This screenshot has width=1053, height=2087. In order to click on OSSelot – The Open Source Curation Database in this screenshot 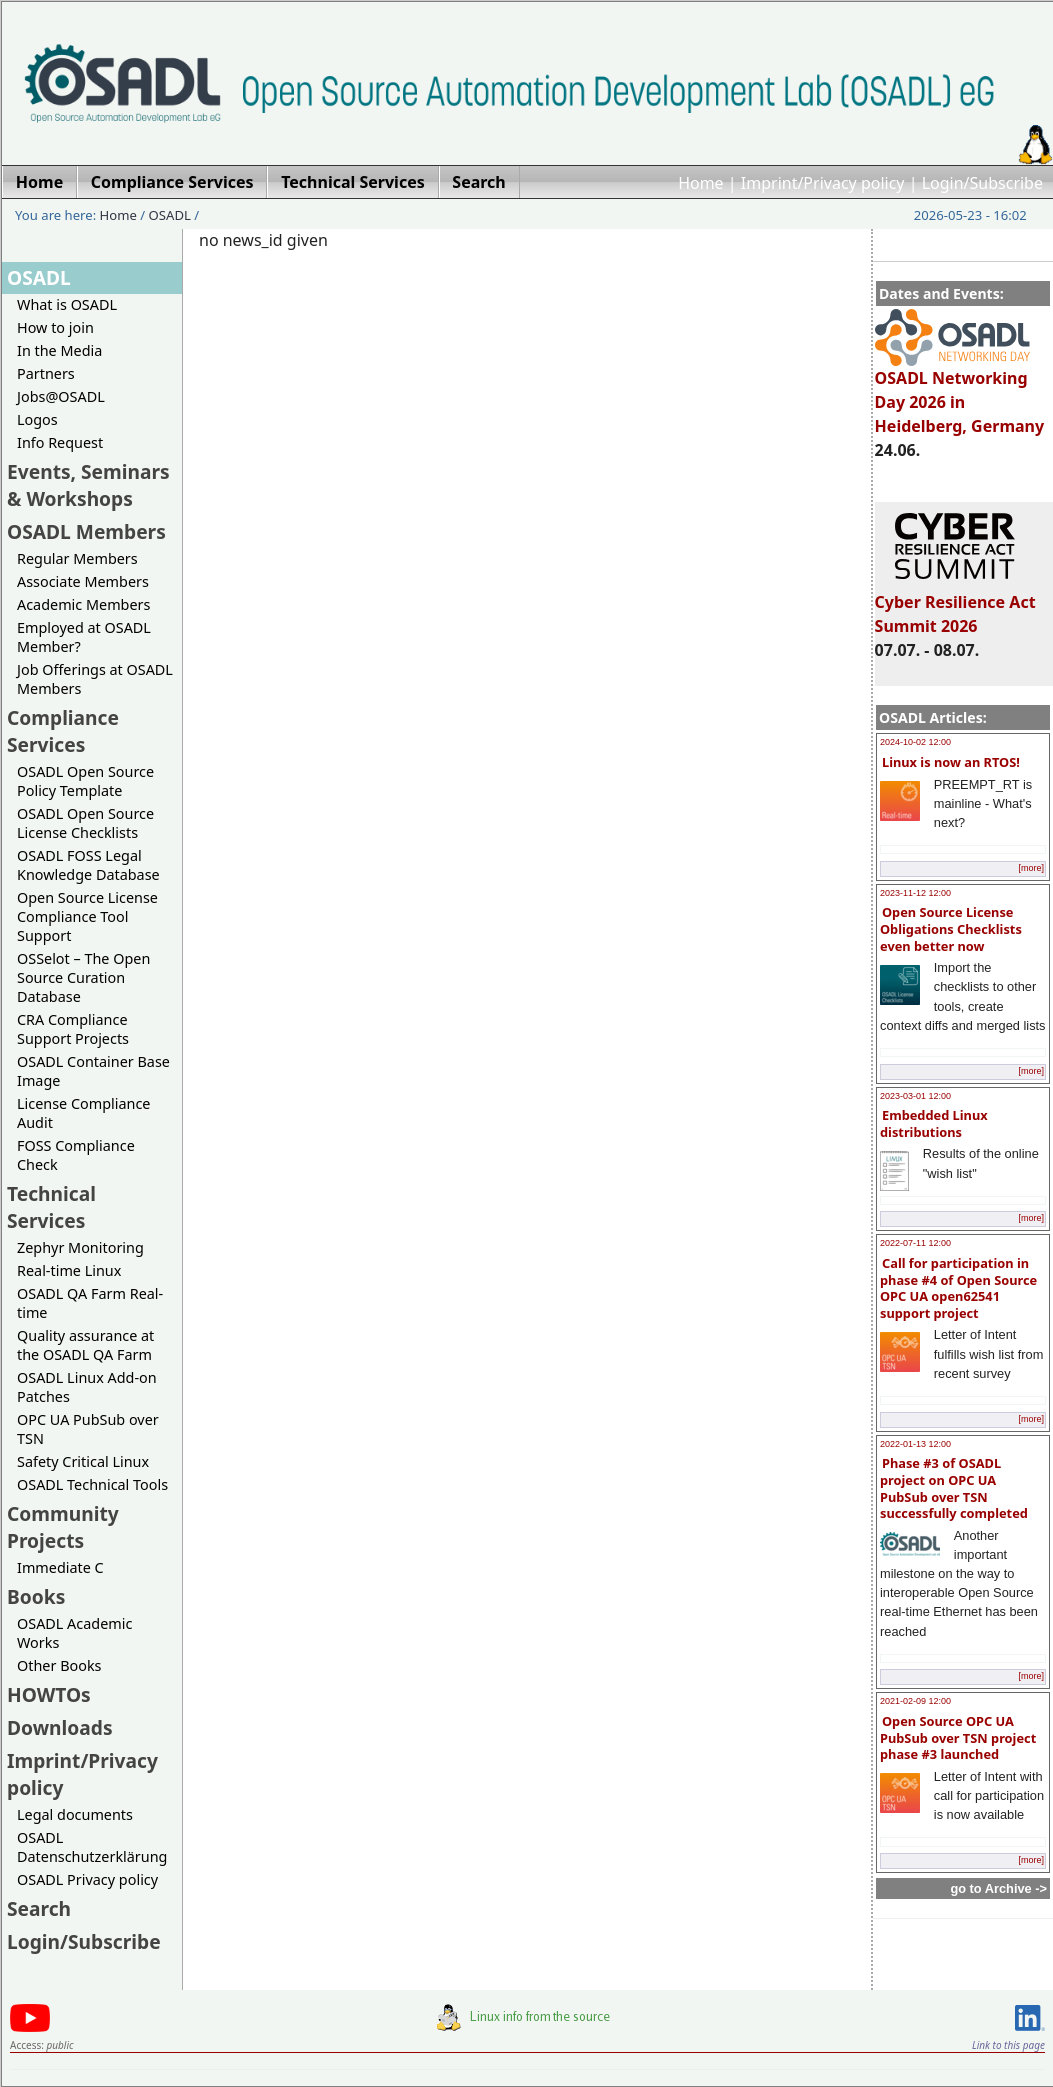, I will do `click(83, 977)`.